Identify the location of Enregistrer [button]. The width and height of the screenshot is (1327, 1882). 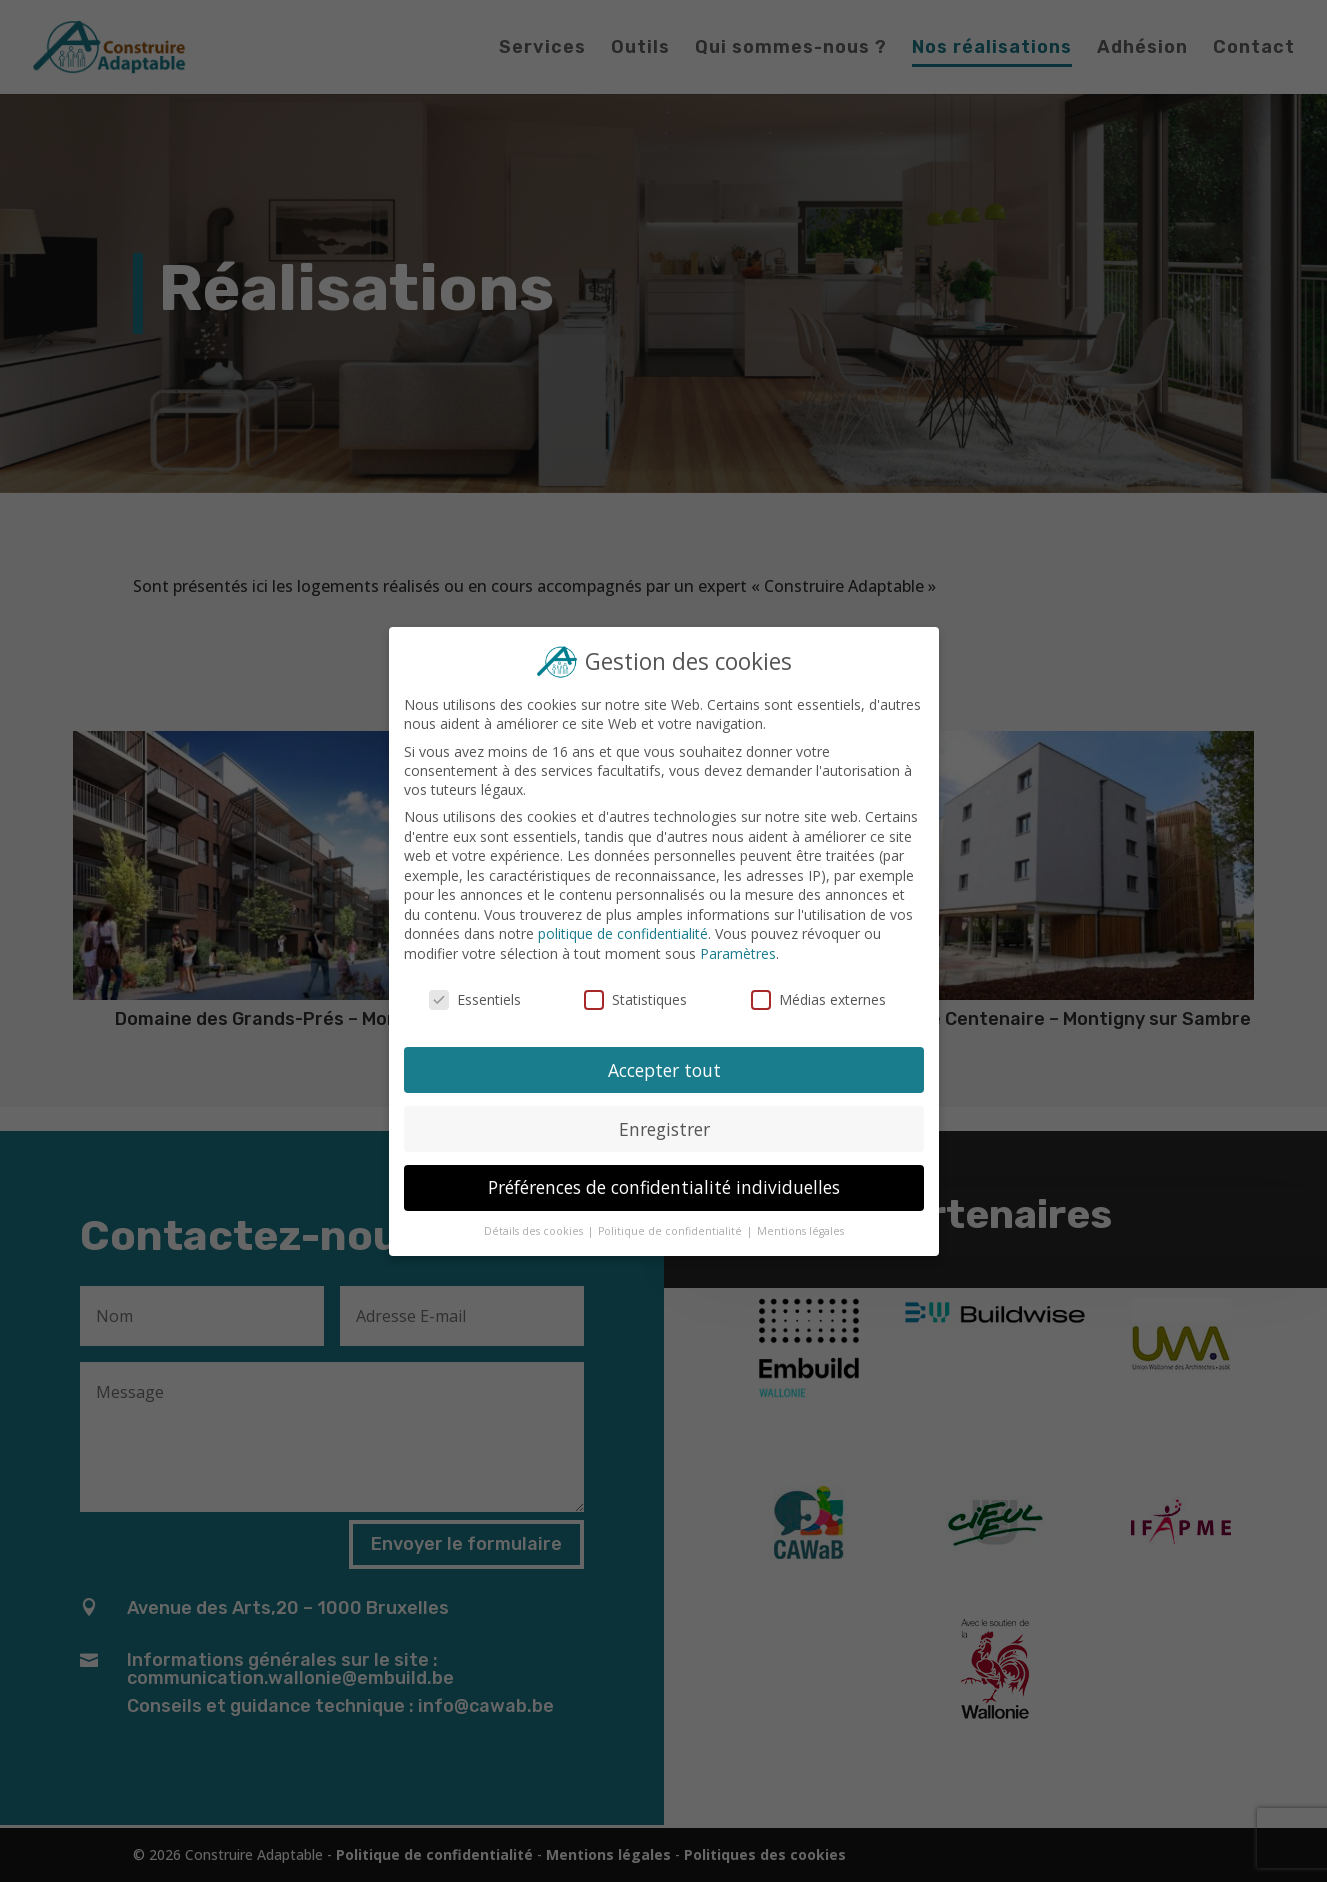
(663, 1128).